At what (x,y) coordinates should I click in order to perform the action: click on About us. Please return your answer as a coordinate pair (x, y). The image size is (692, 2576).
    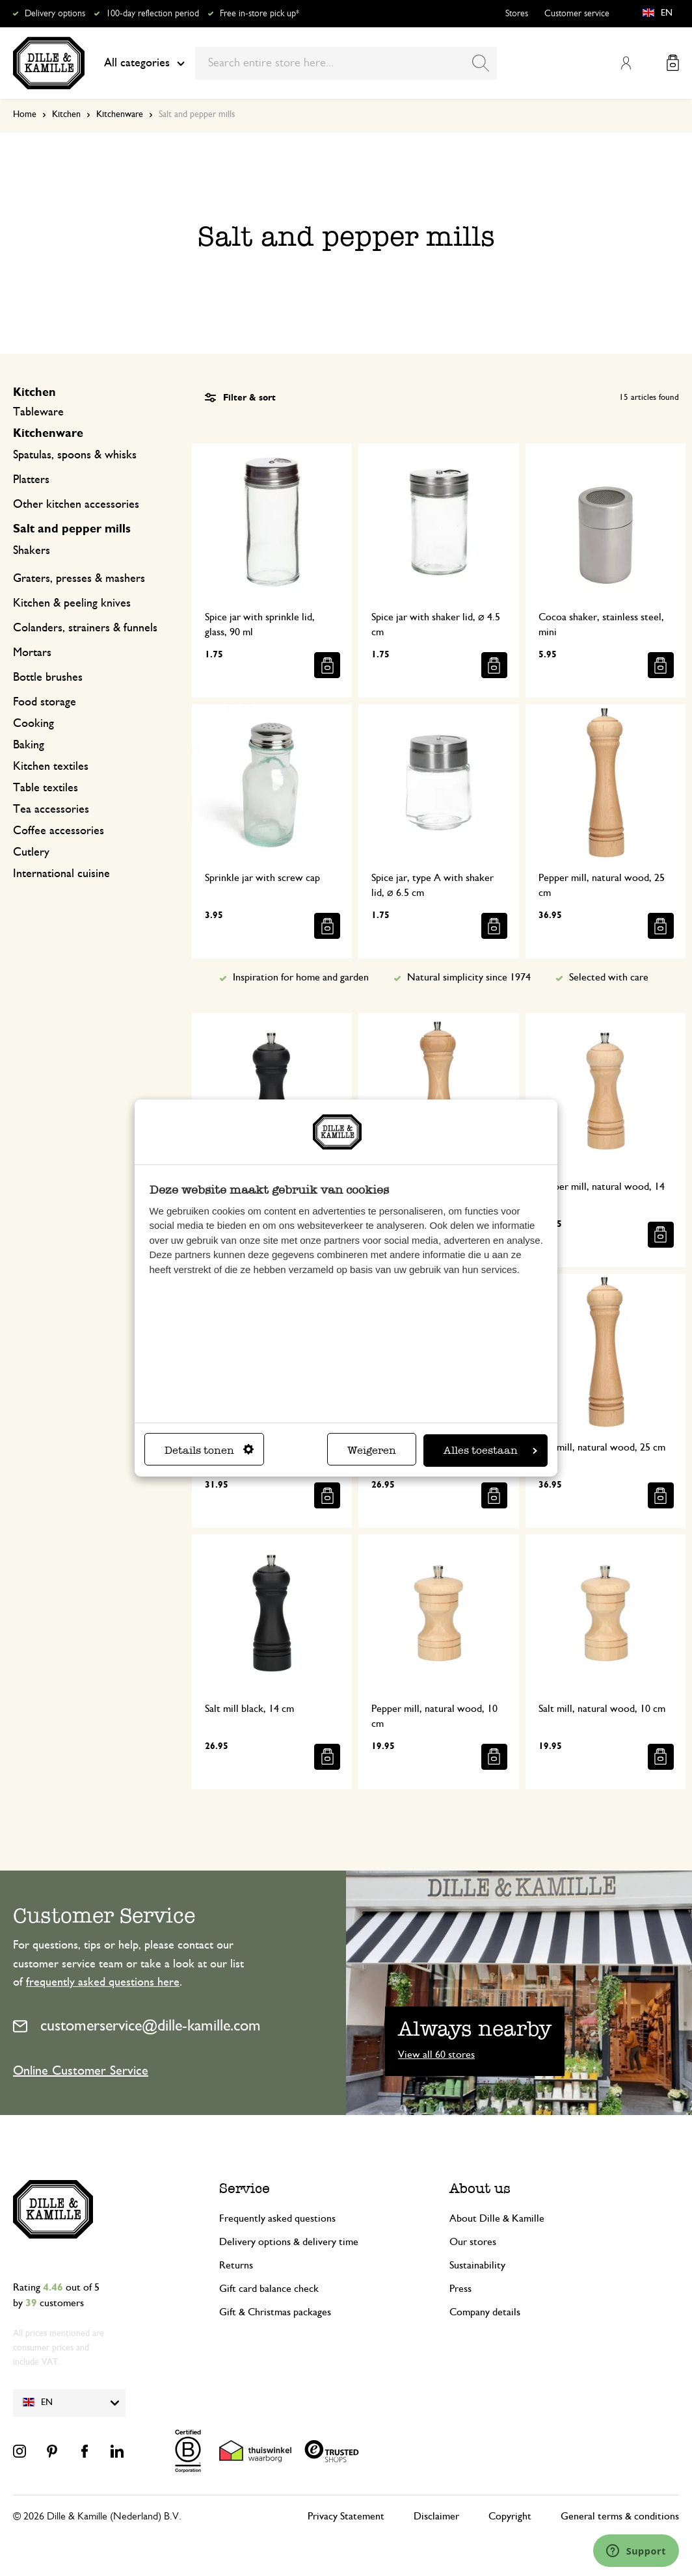
    Looking at the image, I should click on (480, 2188).